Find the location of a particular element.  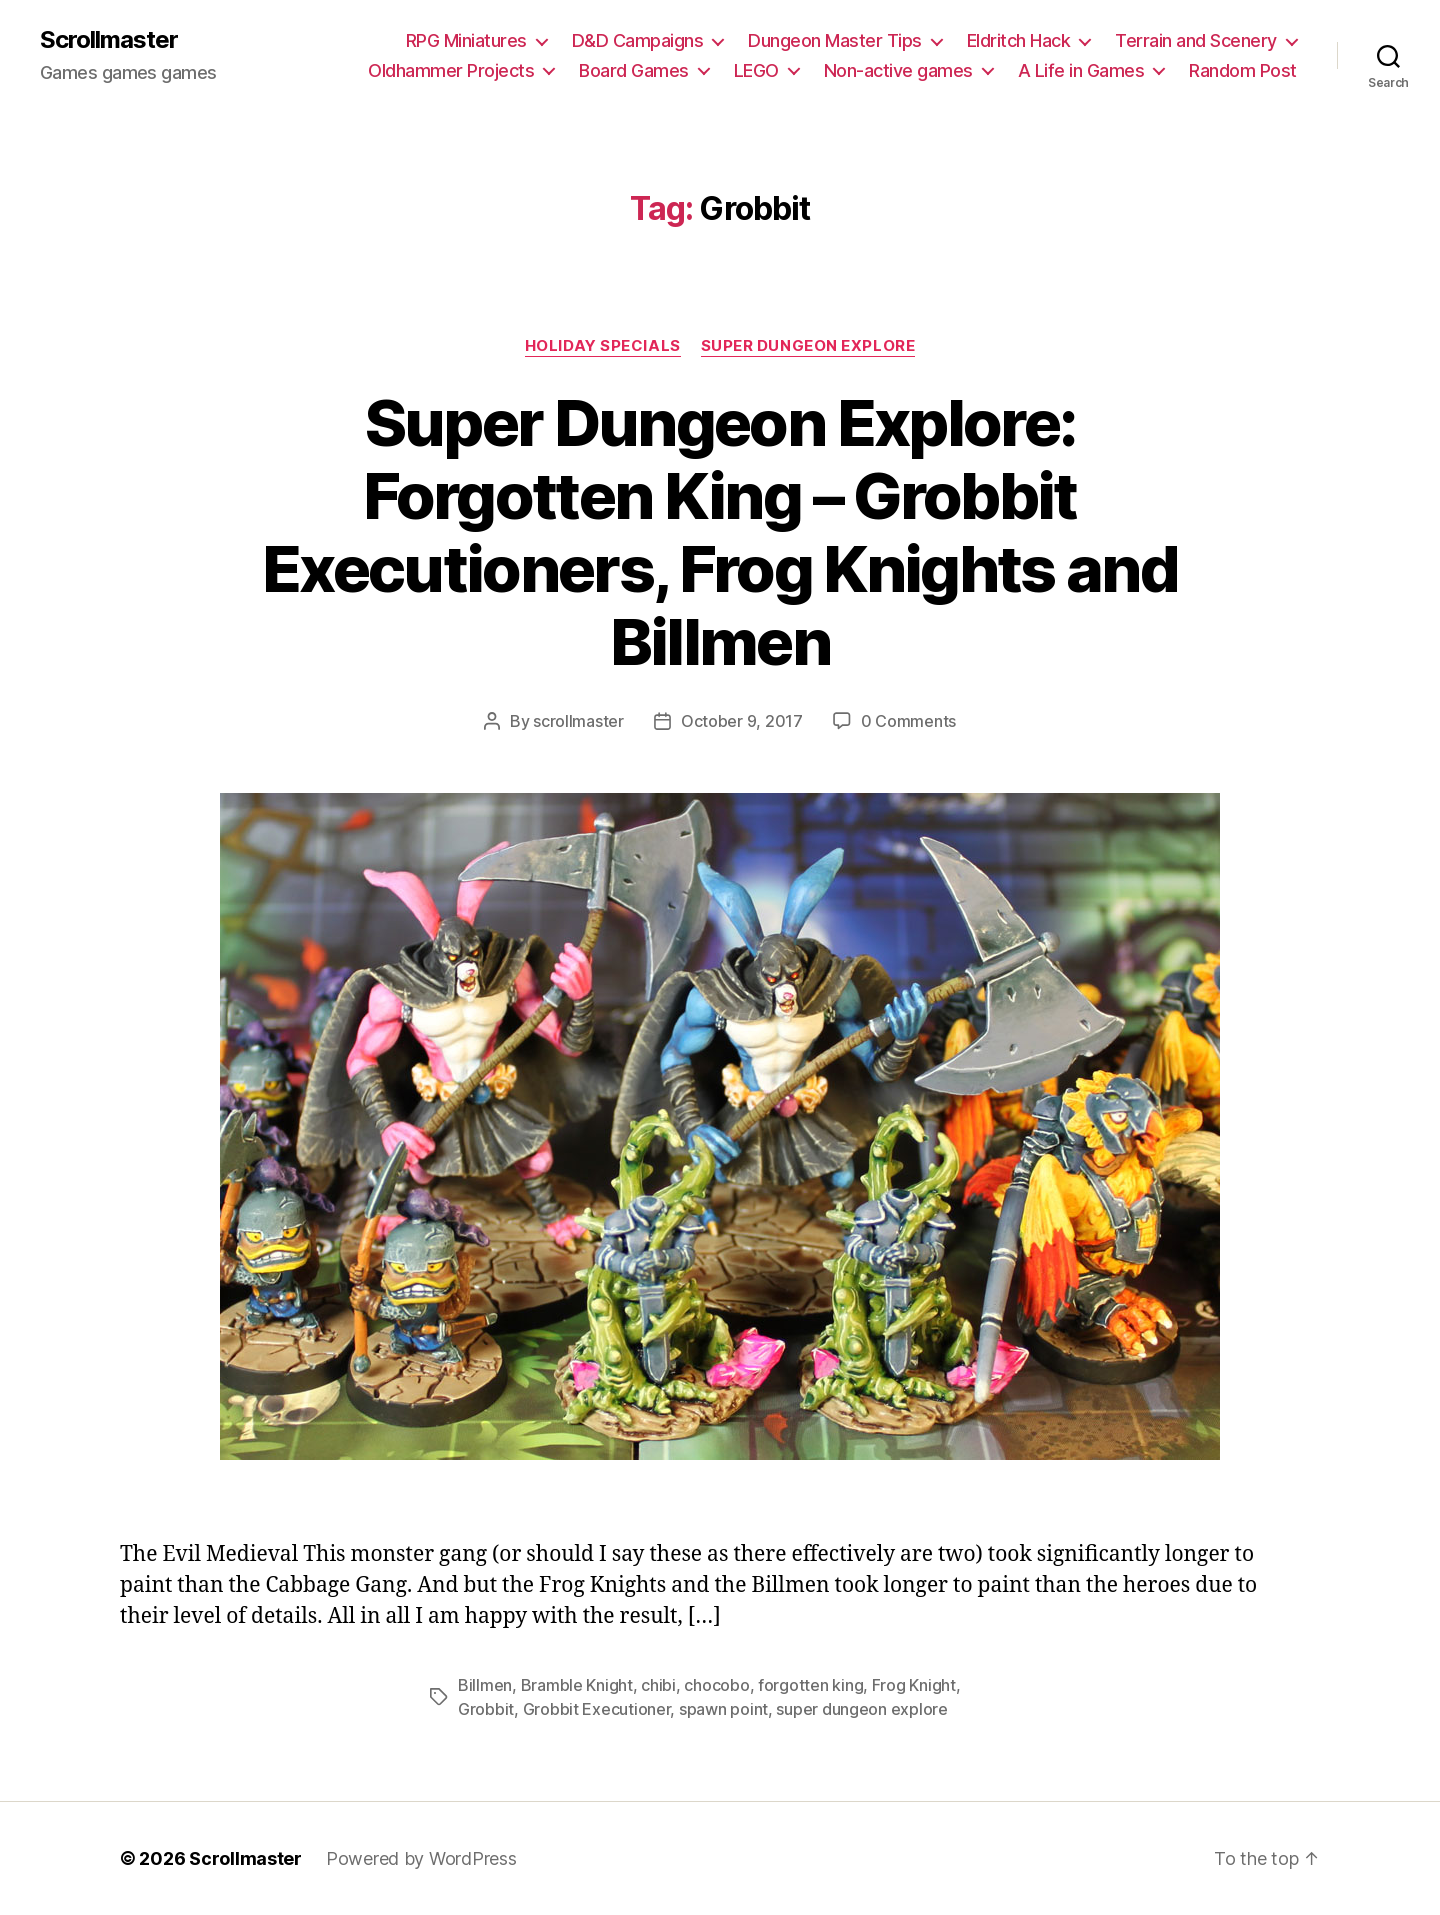

Board Games is located at coordinates (634, 70).